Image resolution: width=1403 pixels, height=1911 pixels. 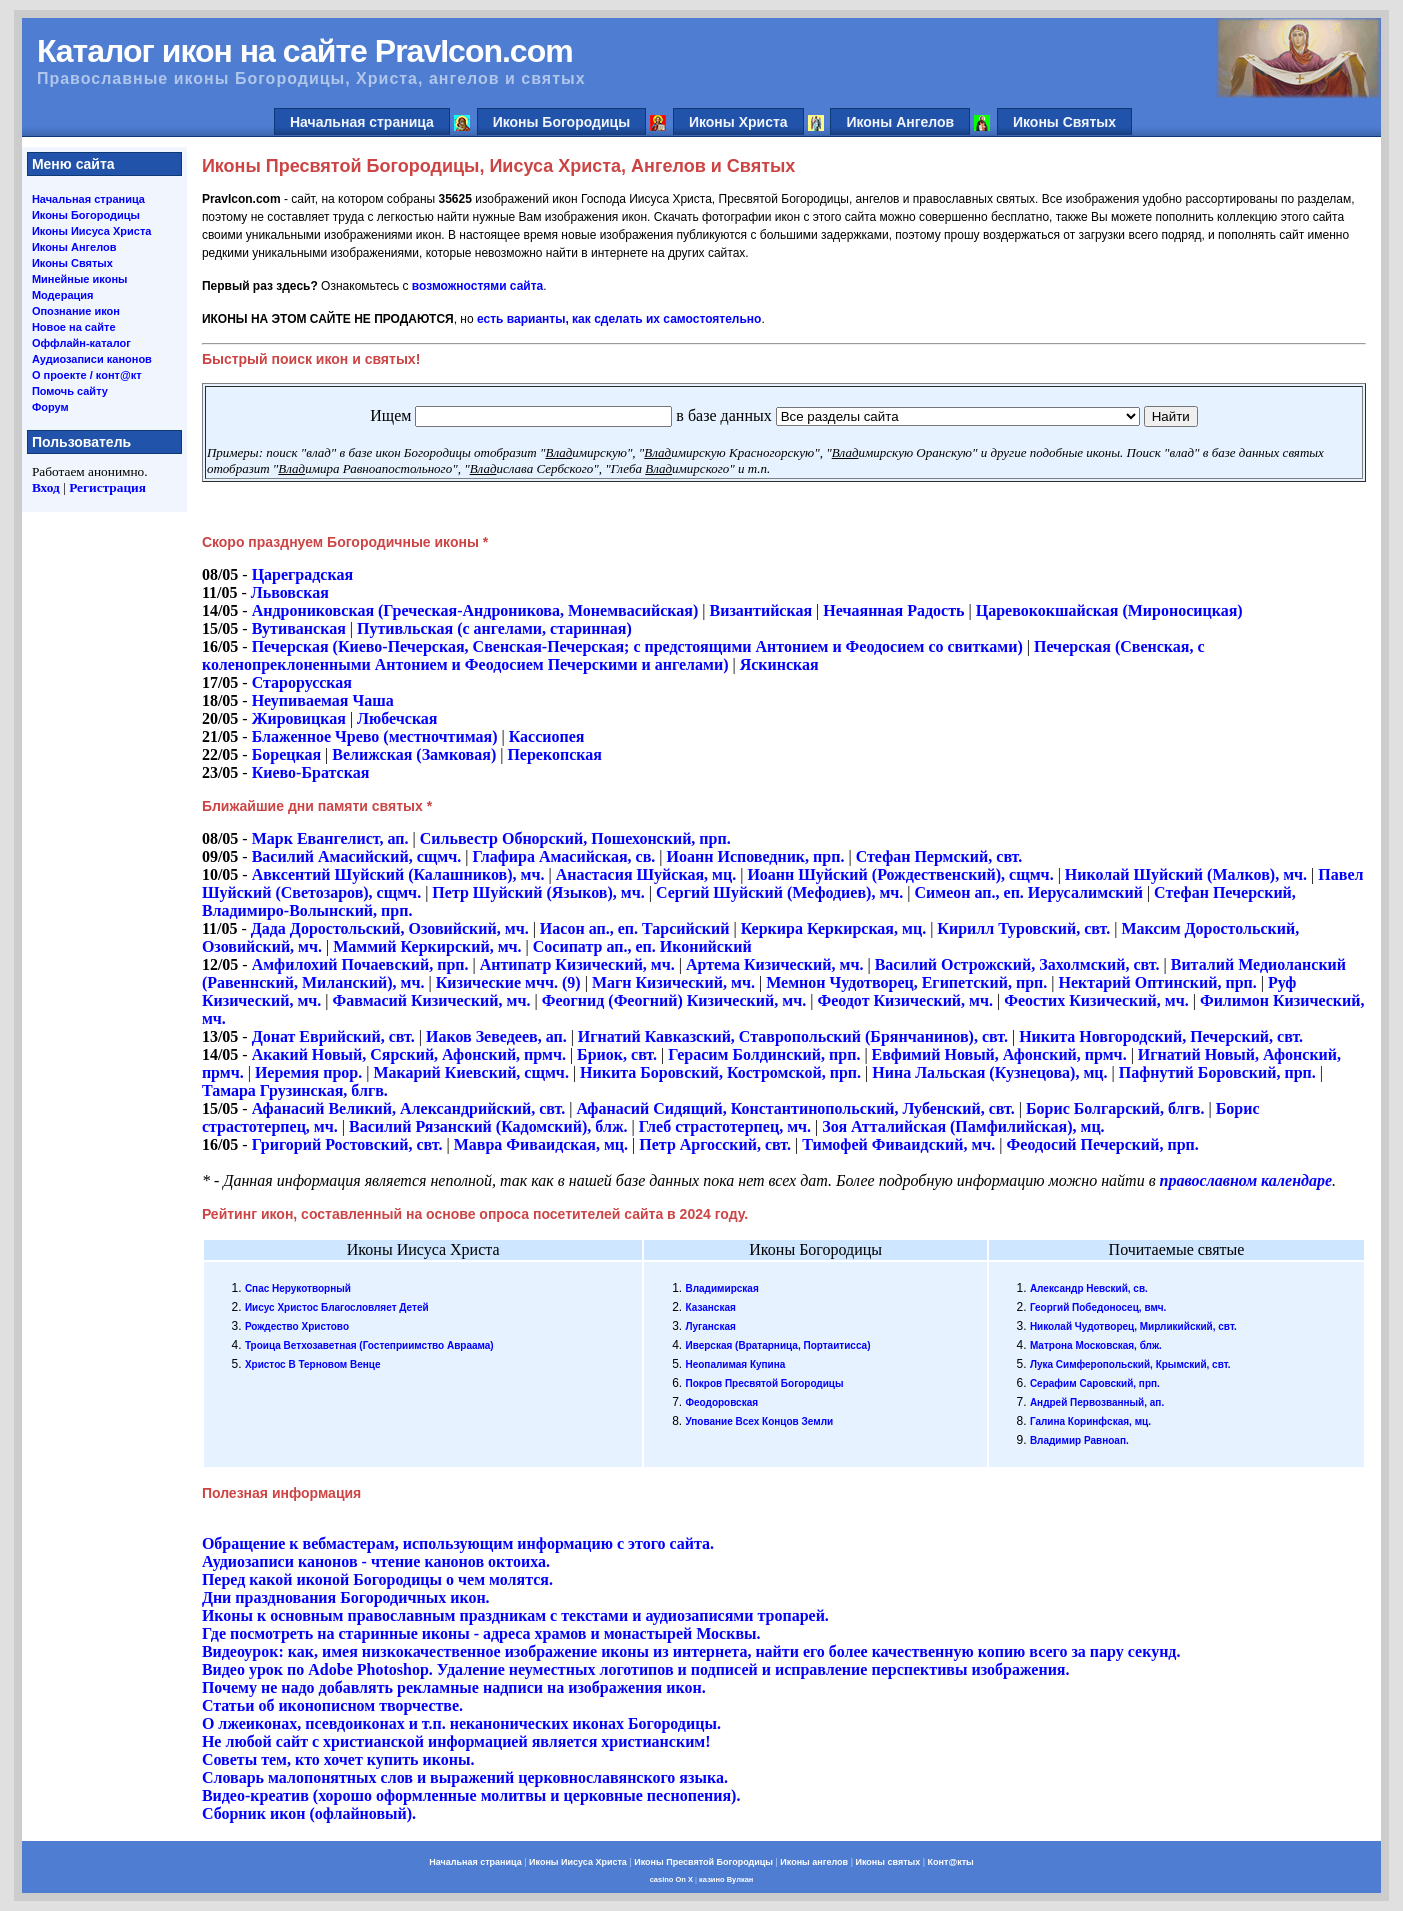 What do you see at coordinates (76, 311) in the screenshot?
I see `Опознание икон` at bounding box center [76, 311].